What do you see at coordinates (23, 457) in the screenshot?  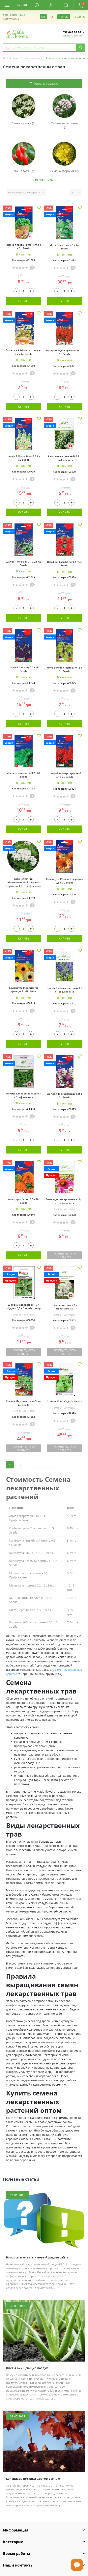 I see `Шалфей Посол белый 0,2 г GL Seeds` at bounding box center [23, 457].